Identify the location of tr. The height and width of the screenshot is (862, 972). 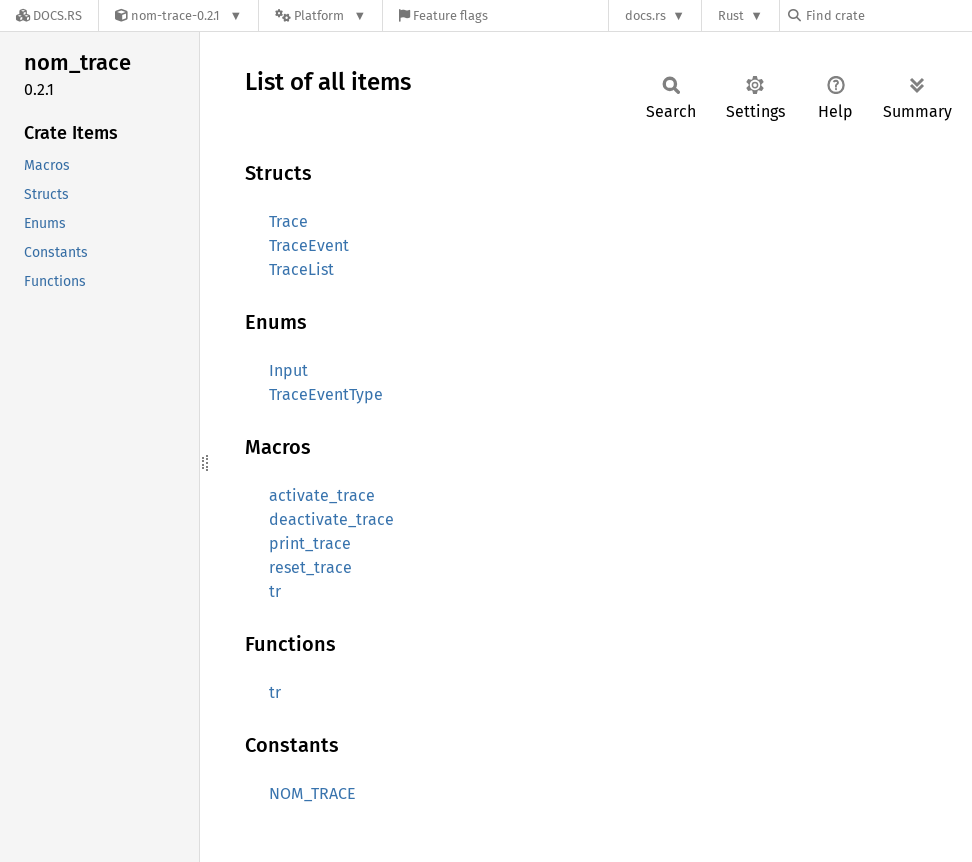
(275, 591).